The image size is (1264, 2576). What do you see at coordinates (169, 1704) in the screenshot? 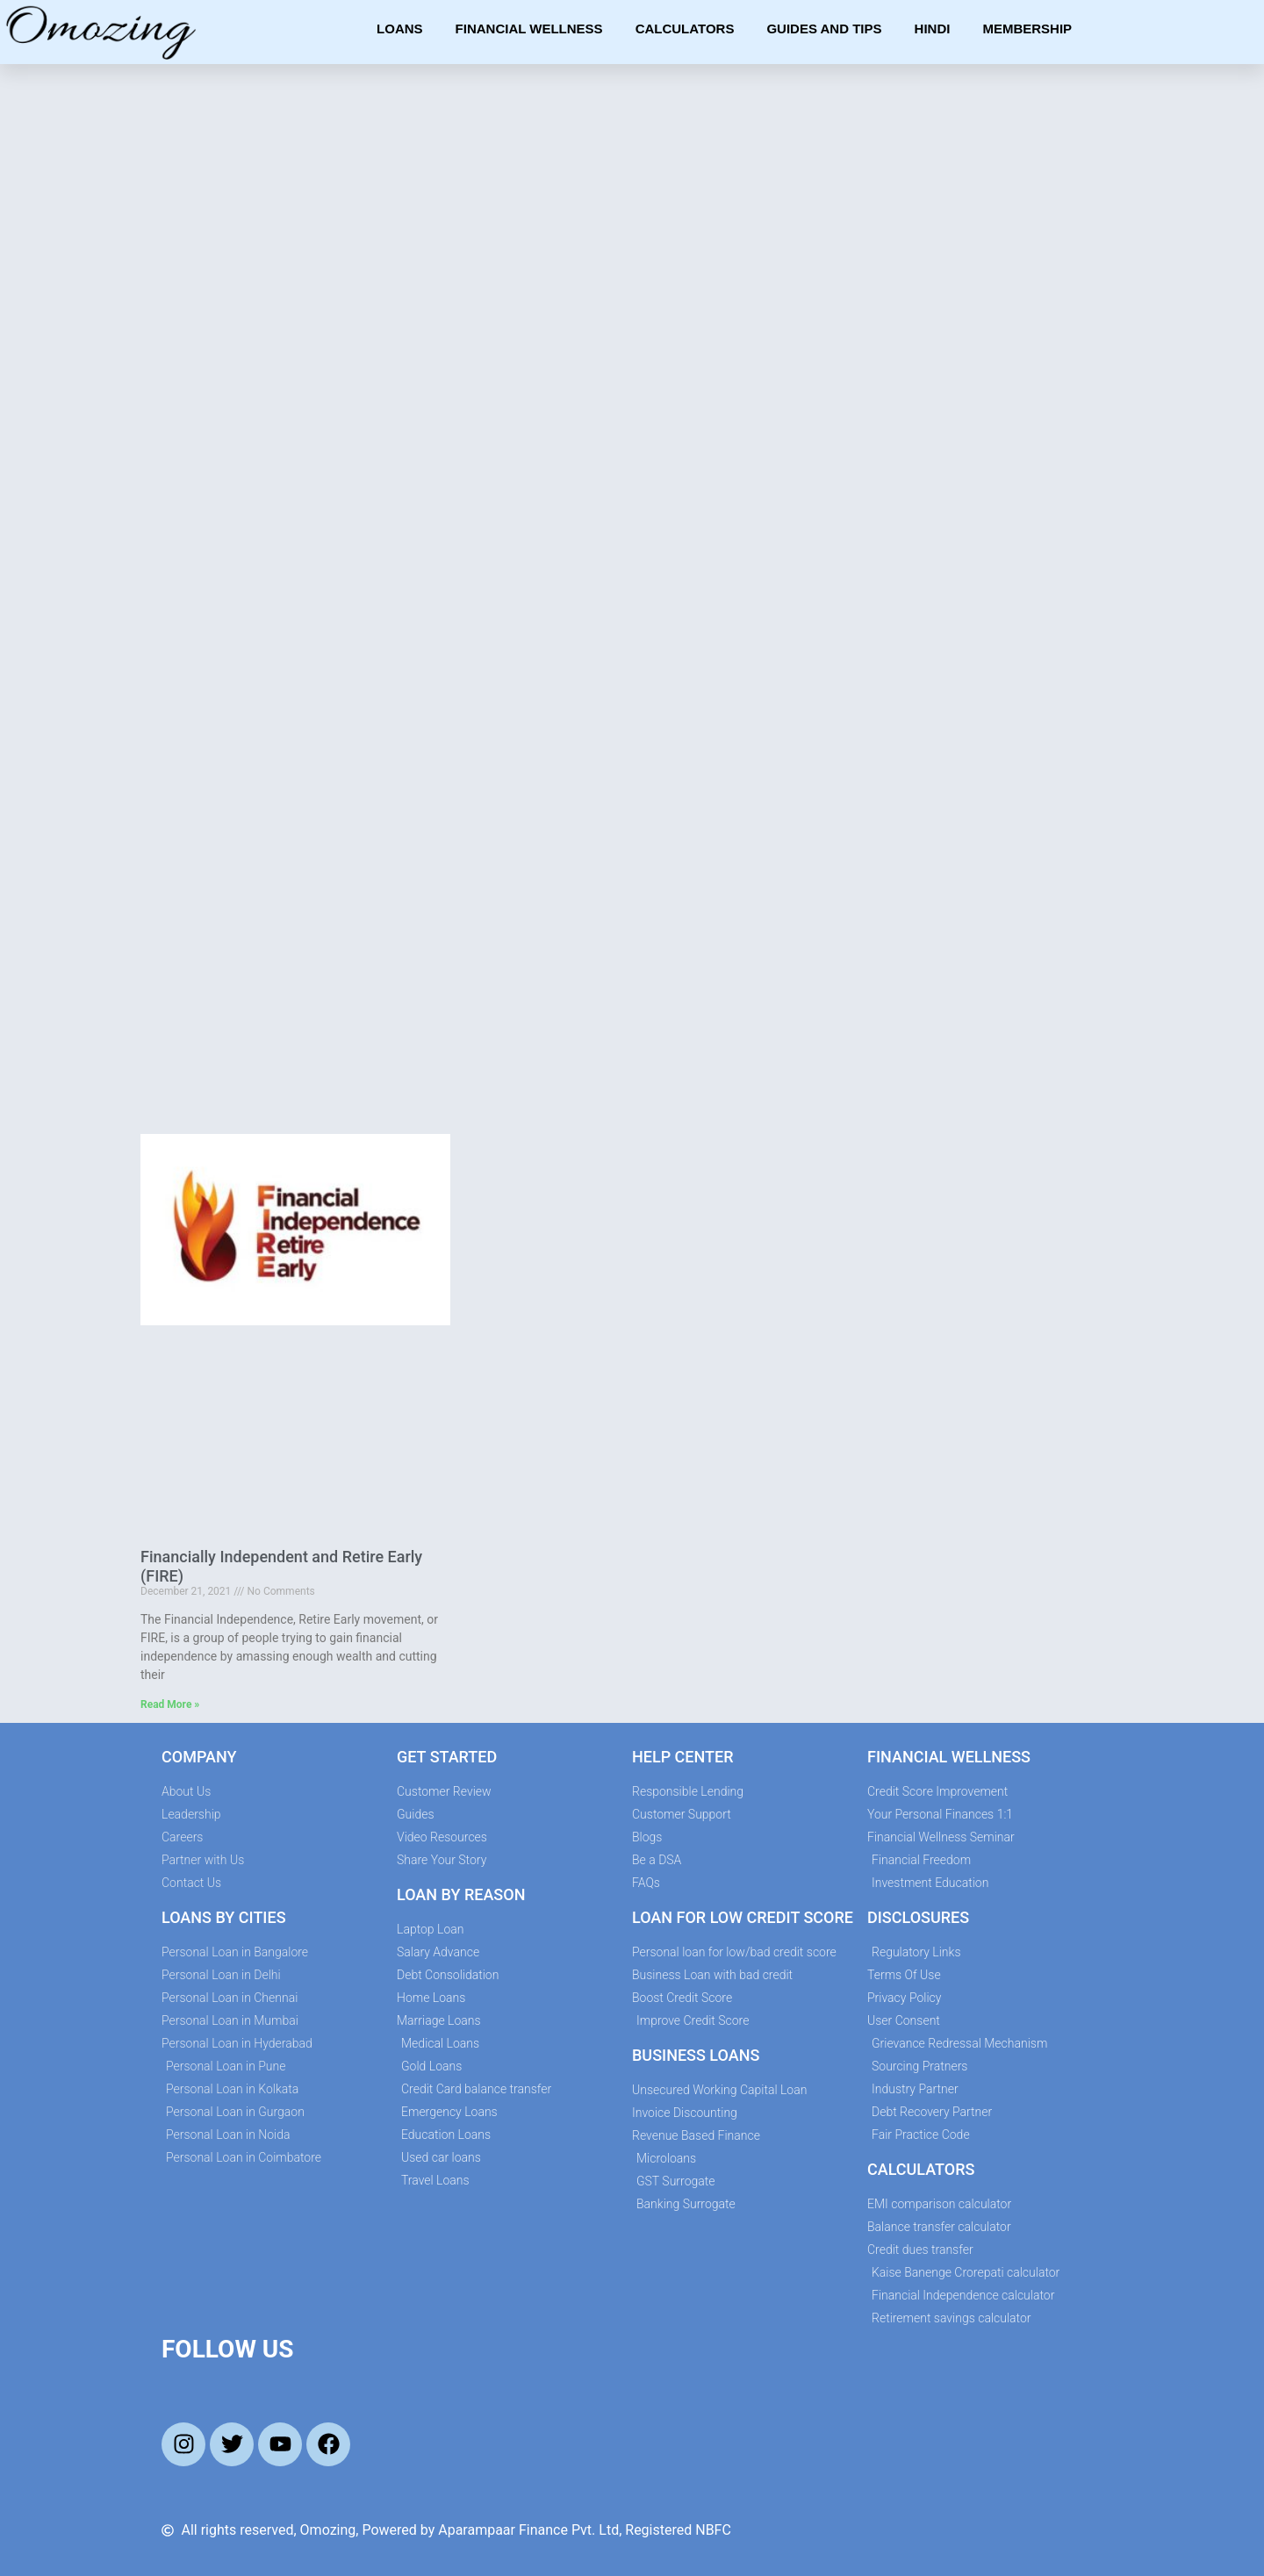
I see `Read More » [Read more about Financially Independent and Retire Early (FIRE)]` at bounding box center [169, 1704].